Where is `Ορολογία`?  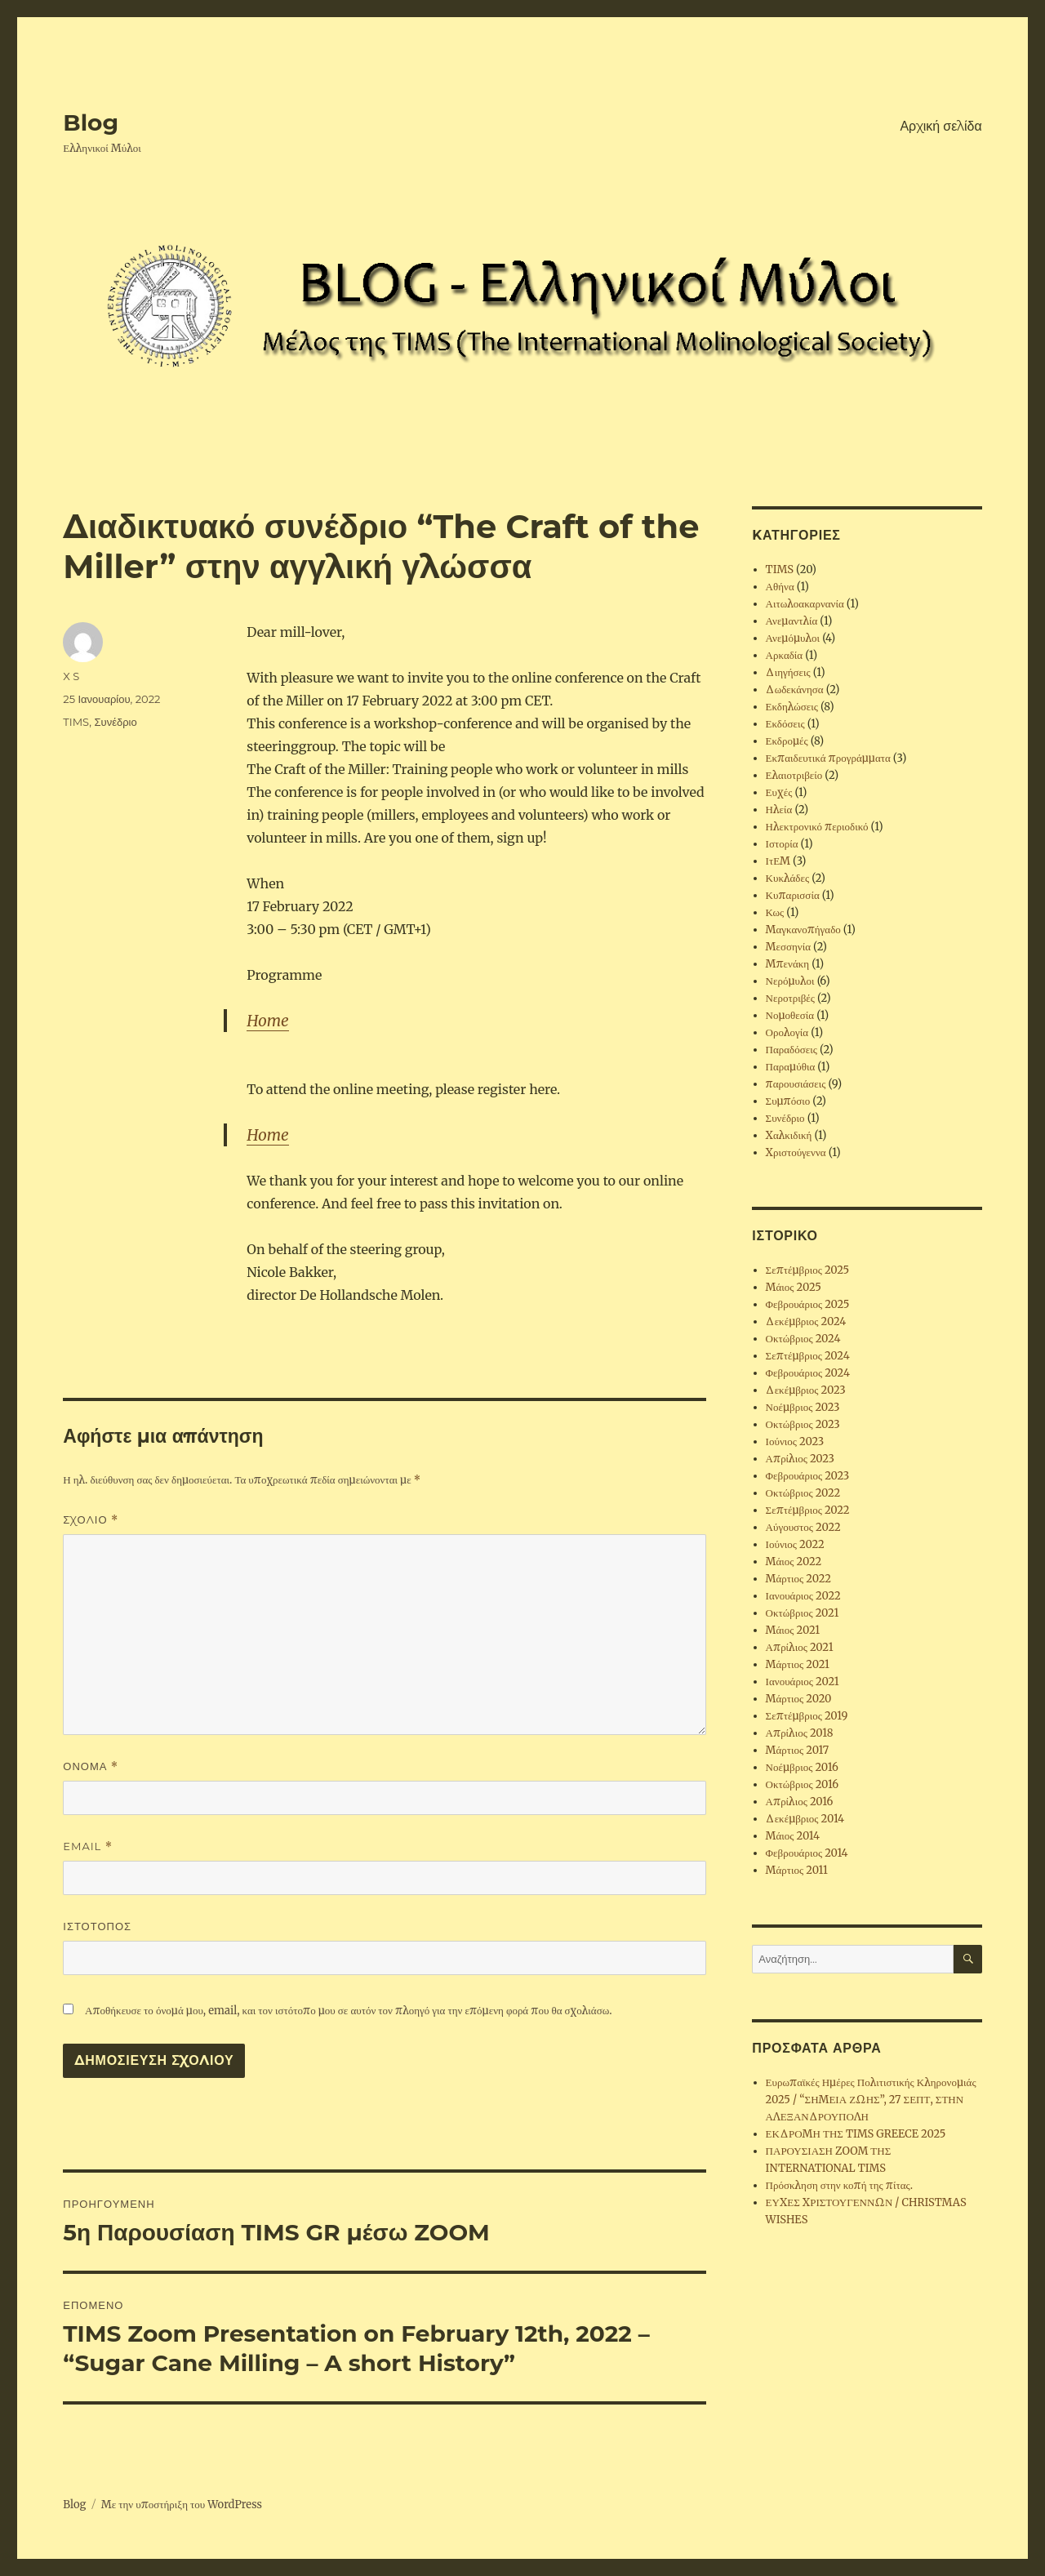
Ορολογία is located at coordinates (787, 1032).